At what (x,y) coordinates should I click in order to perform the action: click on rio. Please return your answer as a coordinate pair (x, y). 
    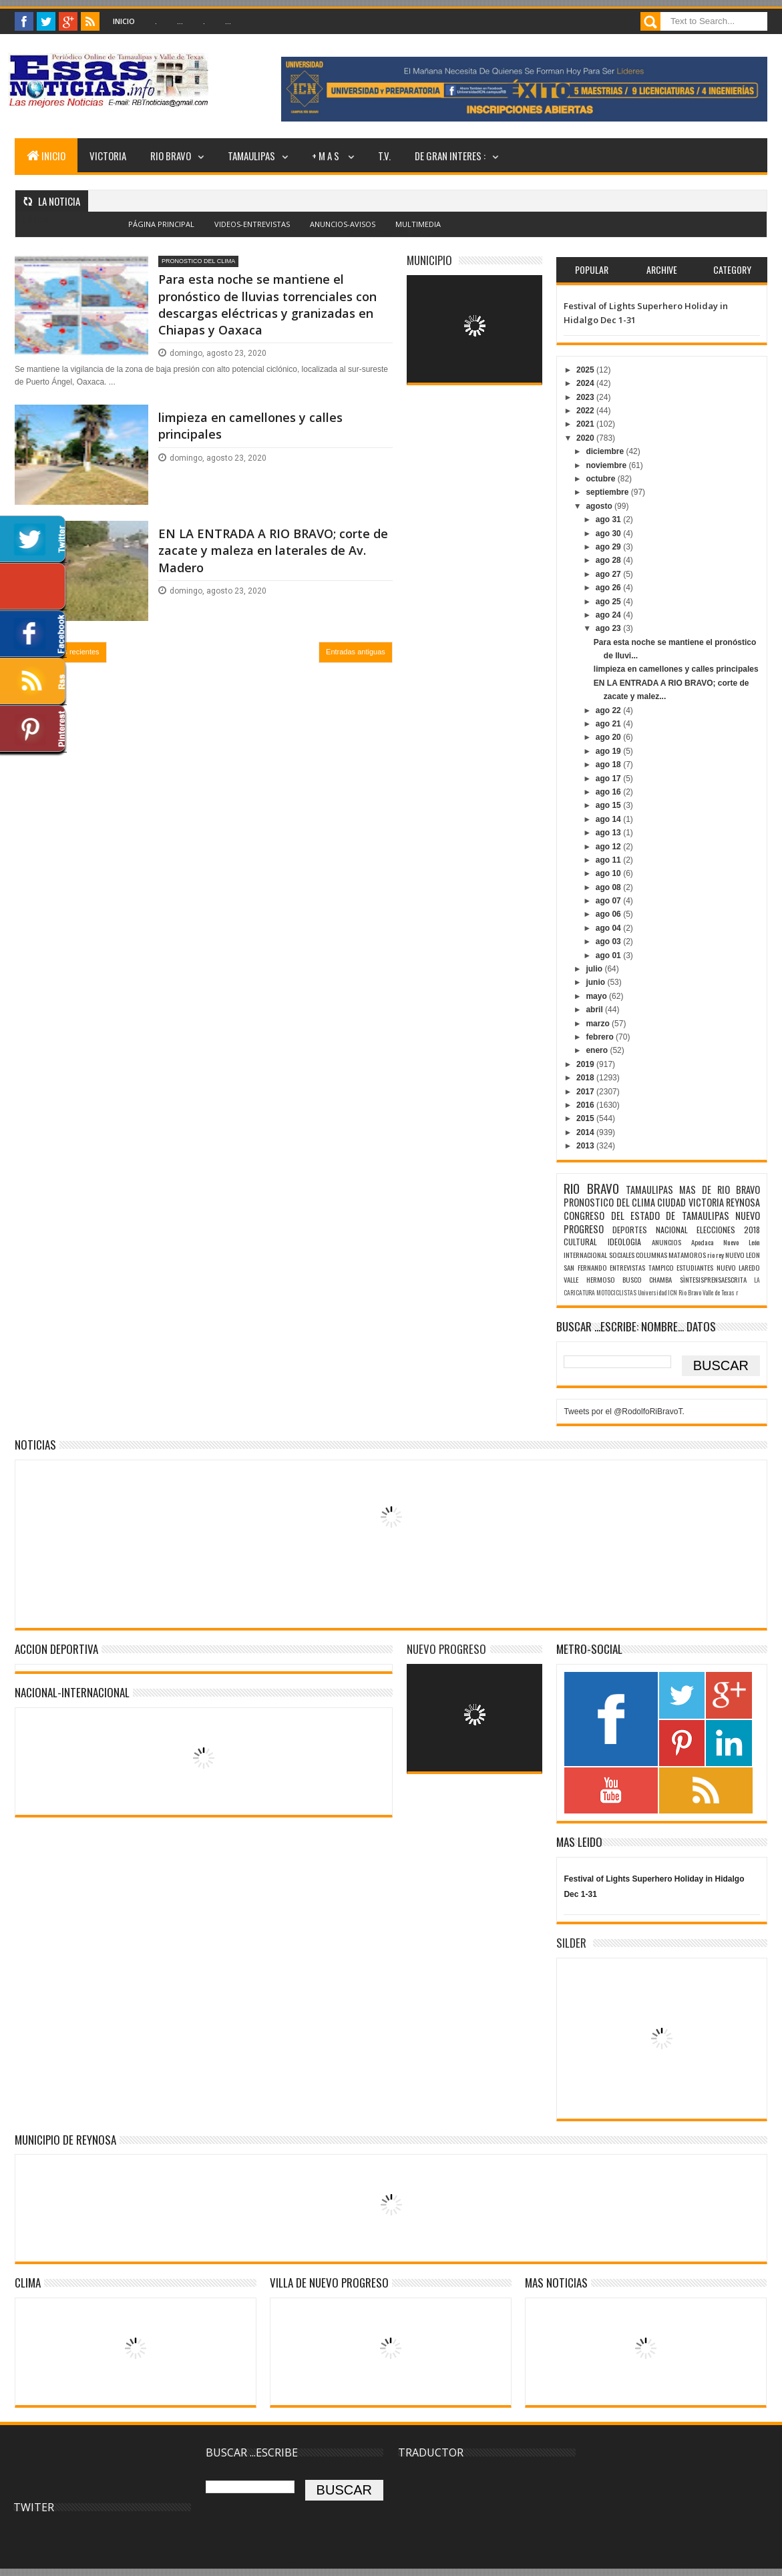
    Looking at the image, I should click on (711, 1254).